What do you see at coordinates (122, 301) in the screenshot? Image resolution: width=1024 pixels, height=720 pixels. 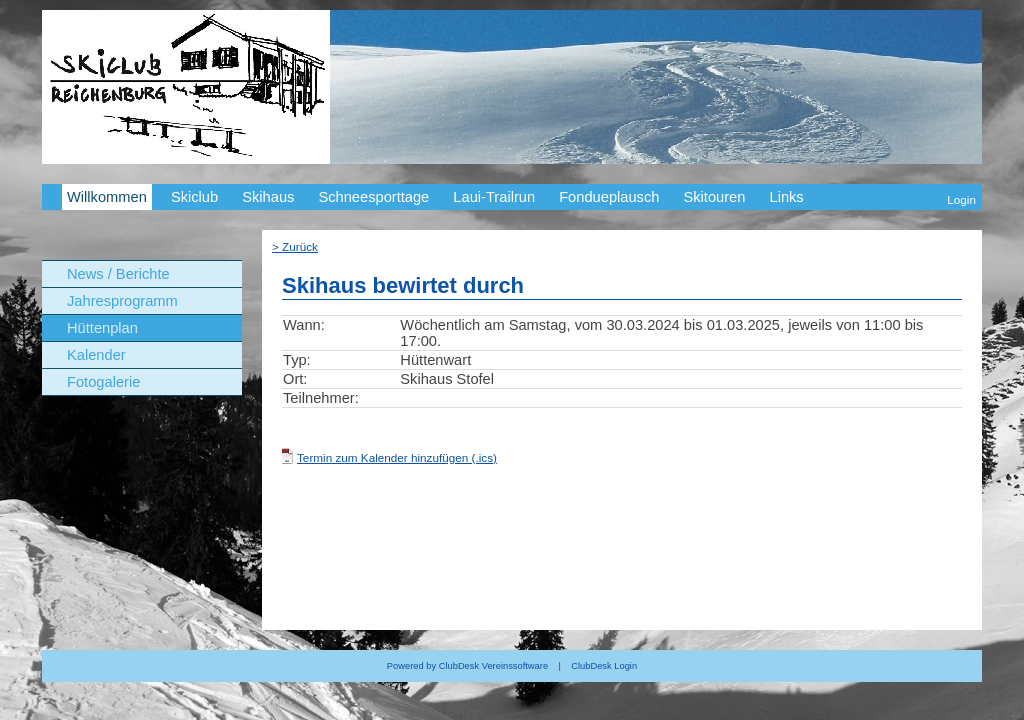 I see `Jahresprogramm` at bounding box center [122, 301].